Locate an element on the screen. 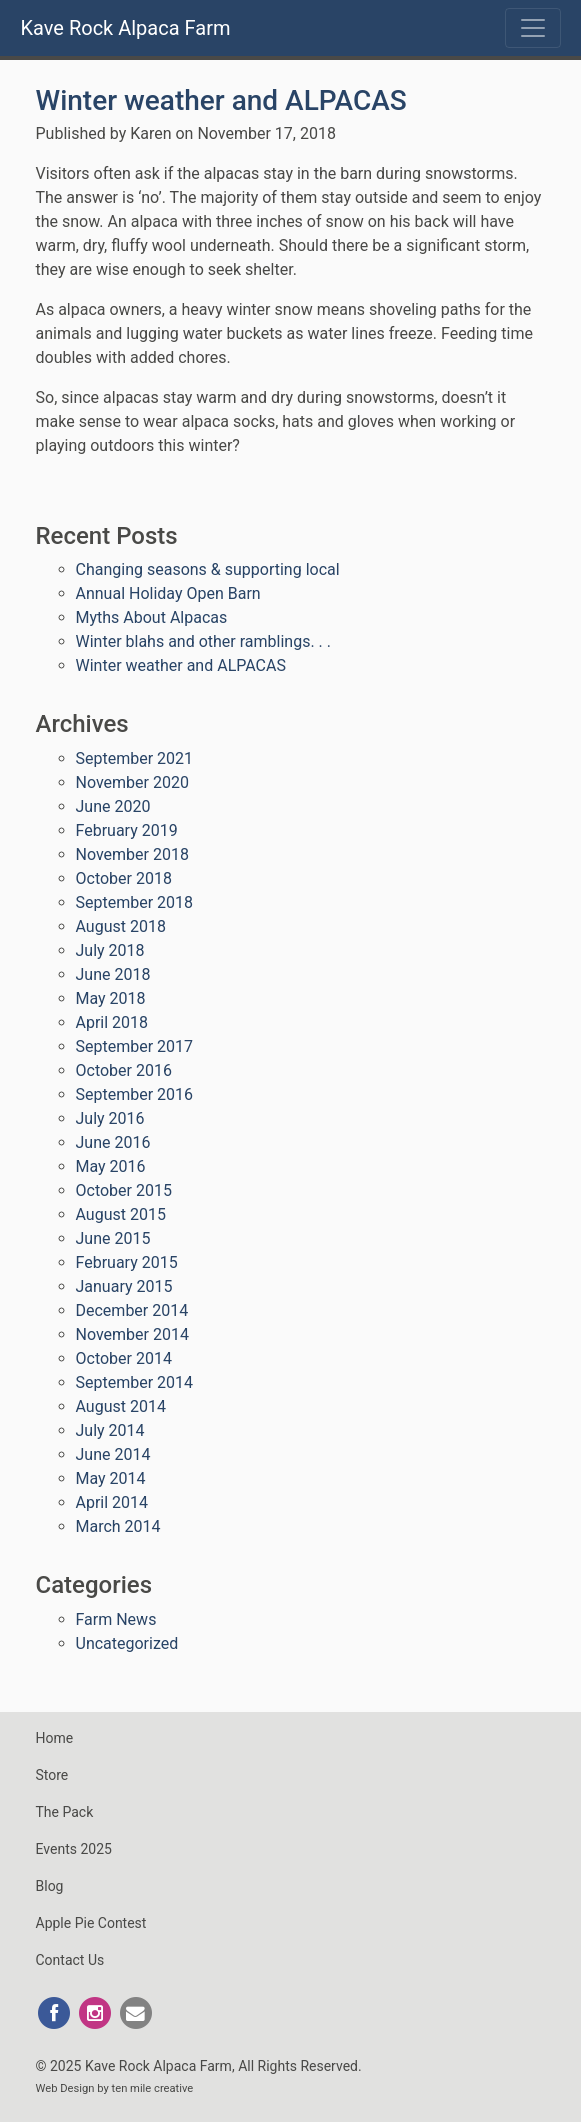  July 2016 is located at coordinates (110, 1118).